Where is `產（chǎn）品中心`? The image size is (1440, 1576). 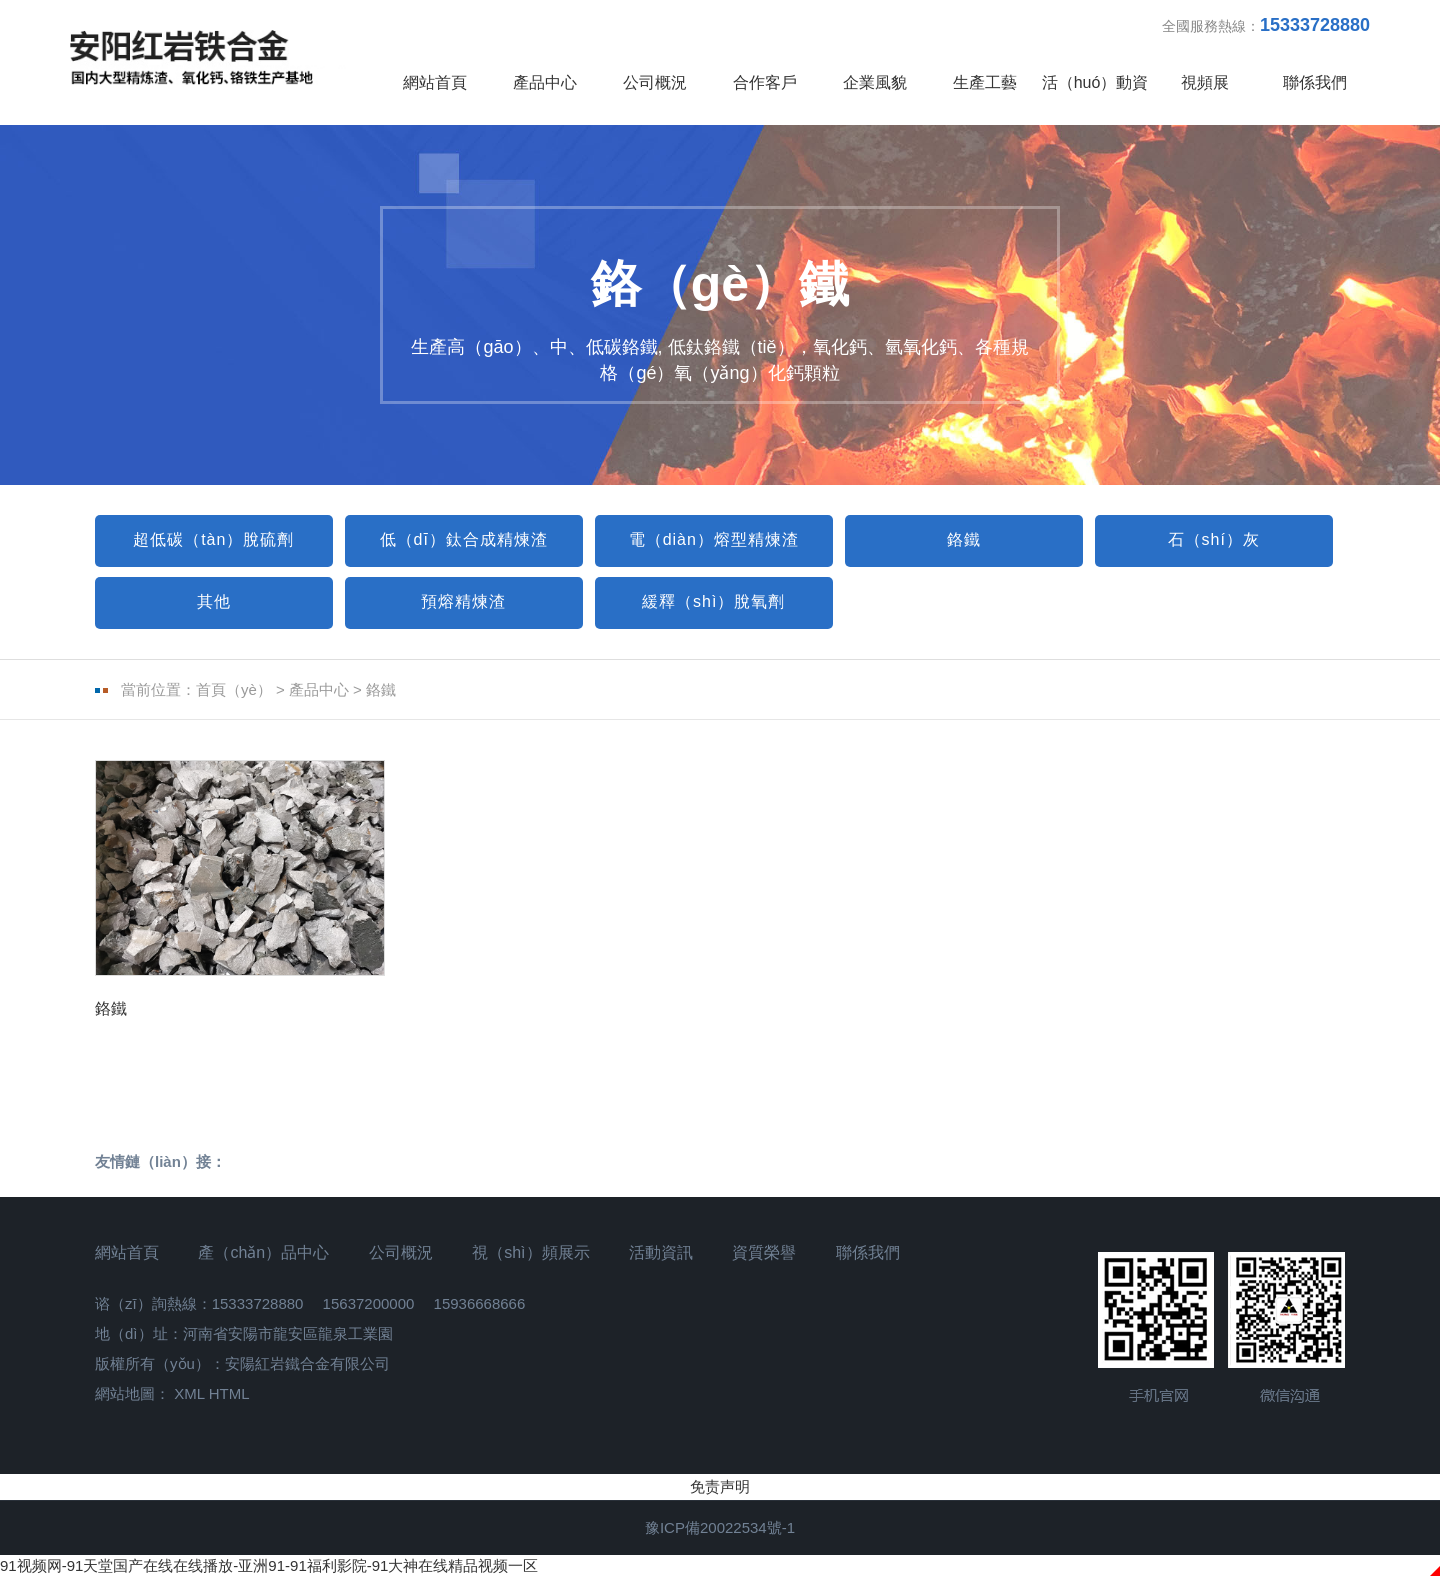 產（chǎn）品中心 is located at coordinates (263, 1252).